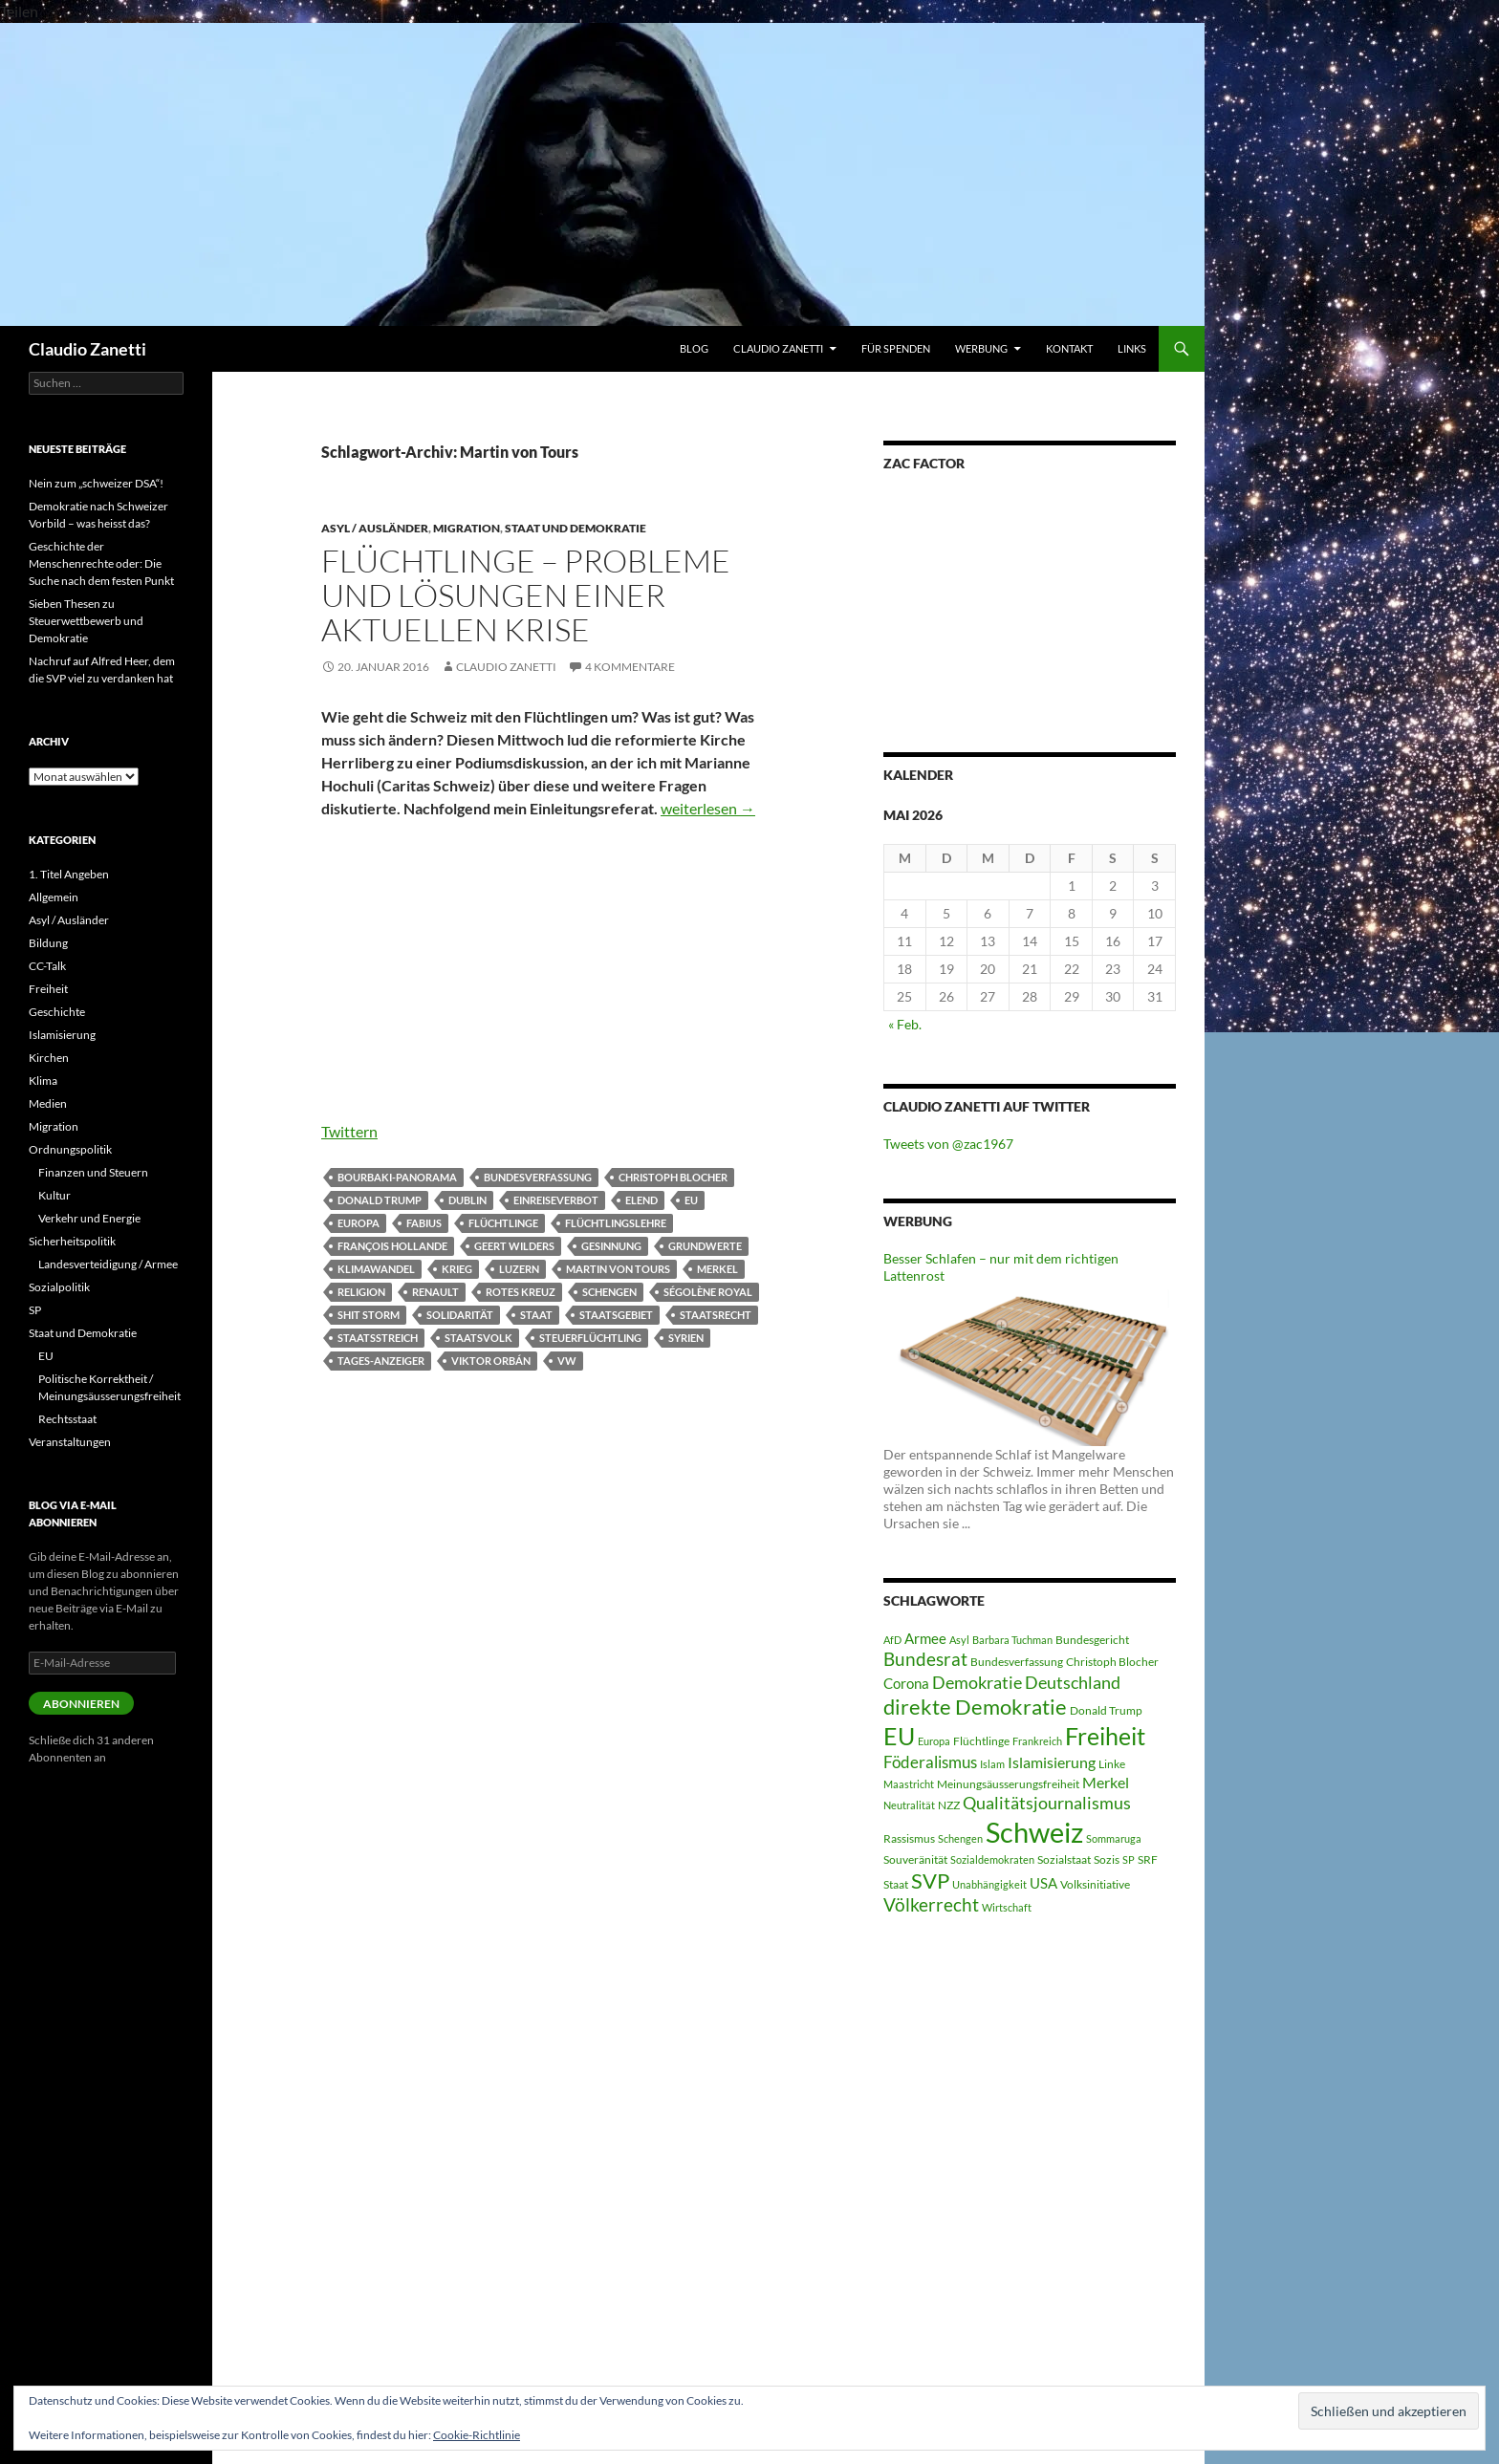 Image resolution: width=1499 pixels, height=2464 pixels. Describe the element at coordinates (981, 1741) in the screenshot. I see `Flüchtlinge [Flüchtlinge (5 Einträge)]` at that location.